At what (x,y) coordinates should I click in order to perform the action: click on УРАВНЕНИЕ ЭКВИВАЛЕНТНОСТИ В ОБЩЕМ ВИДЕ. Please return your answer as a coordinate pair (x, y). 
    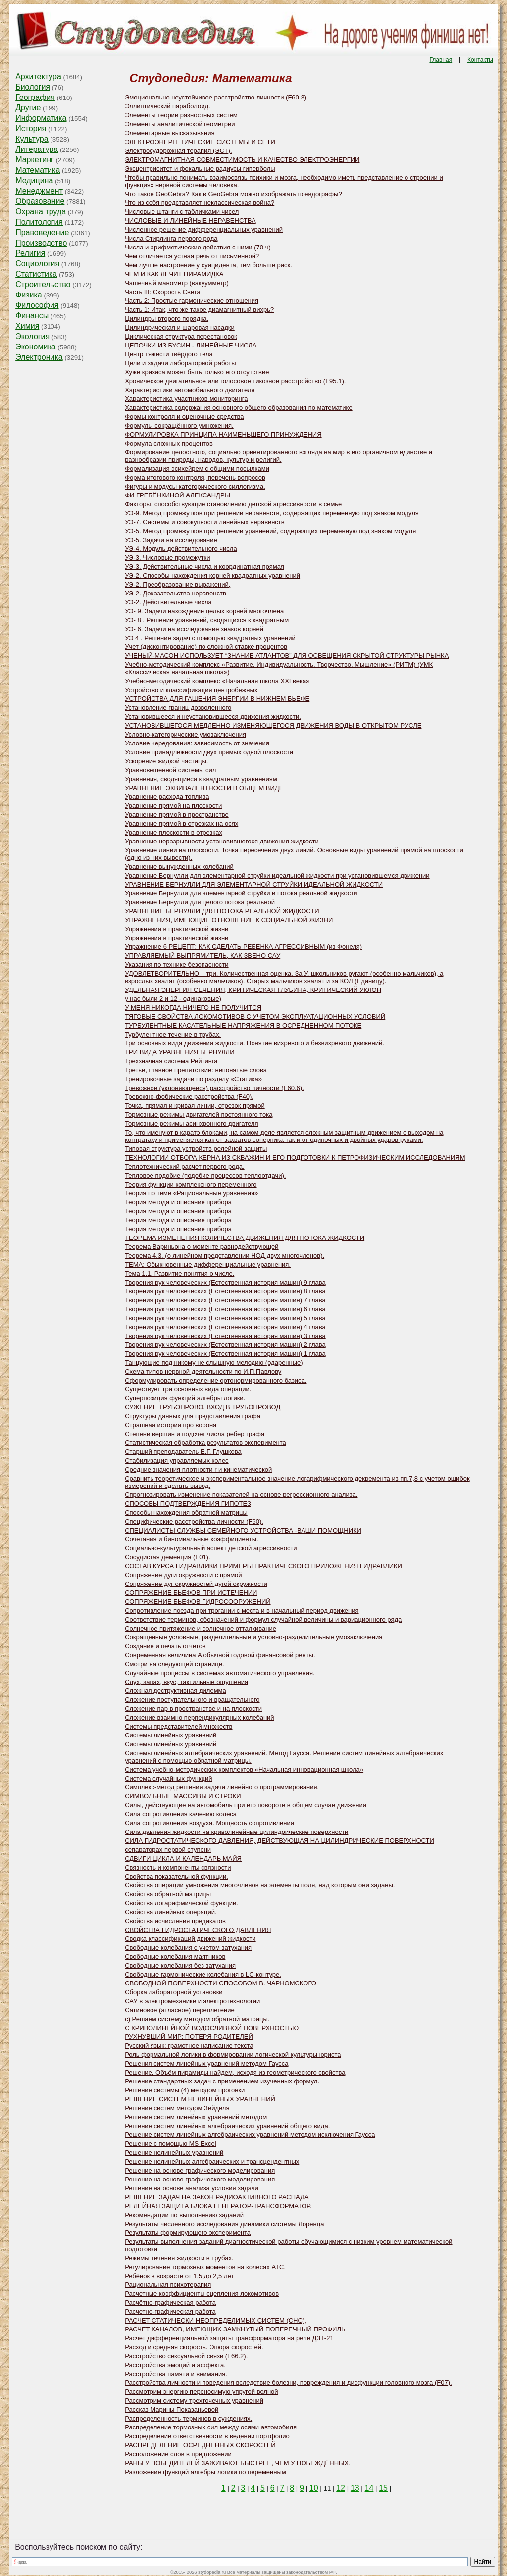
    Looking at the image, I should click on (204, 788).